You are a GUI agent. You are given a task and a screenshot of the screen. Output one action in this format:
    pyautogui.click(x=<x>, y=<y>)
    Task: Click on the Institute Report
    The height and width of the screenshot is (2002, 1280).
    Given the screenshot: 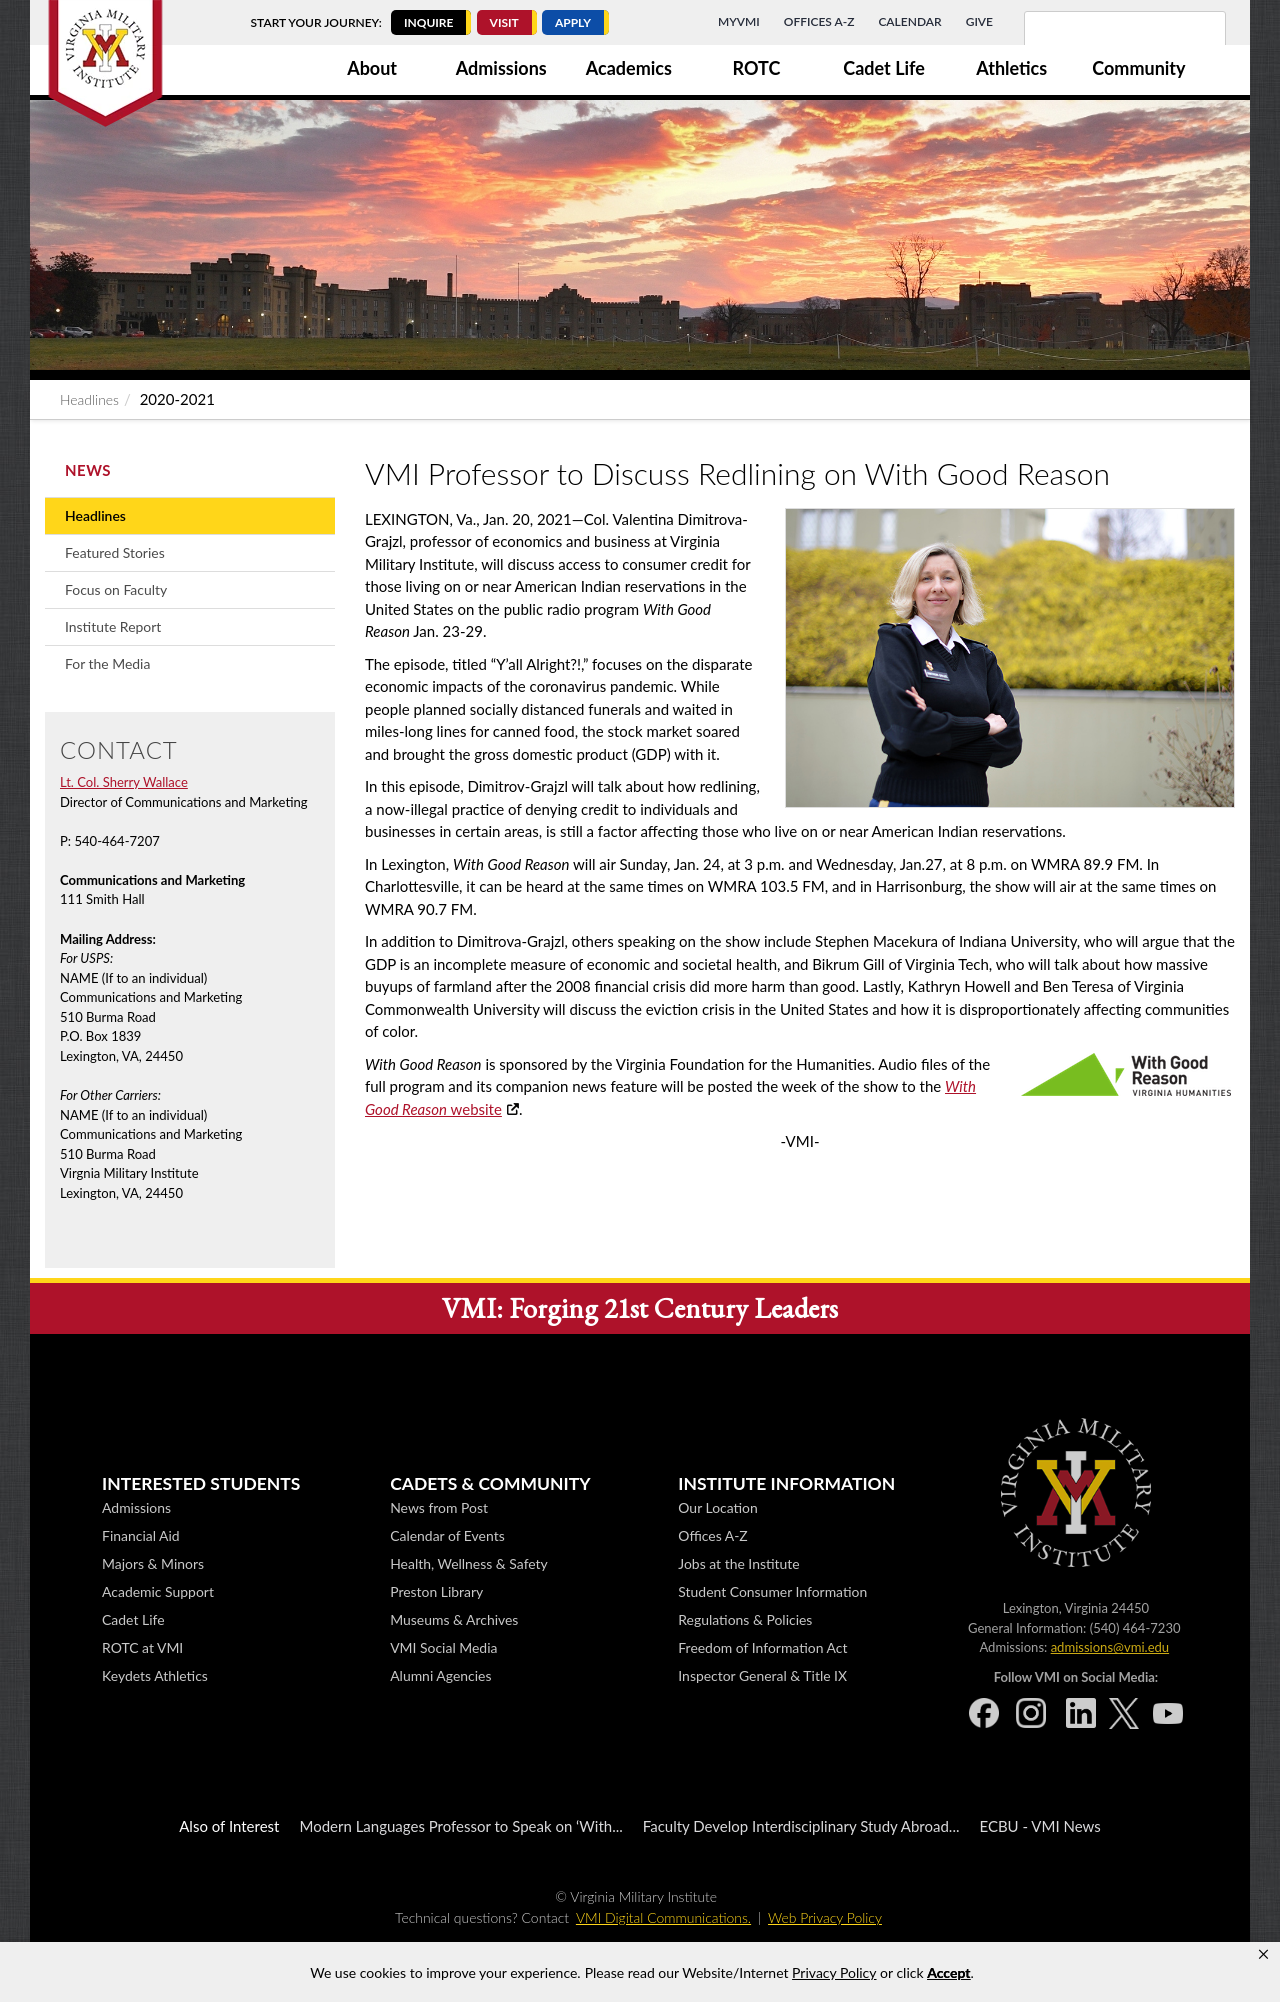 What is the action you would take?
    pyautogui.click(x=113, y=626)
    